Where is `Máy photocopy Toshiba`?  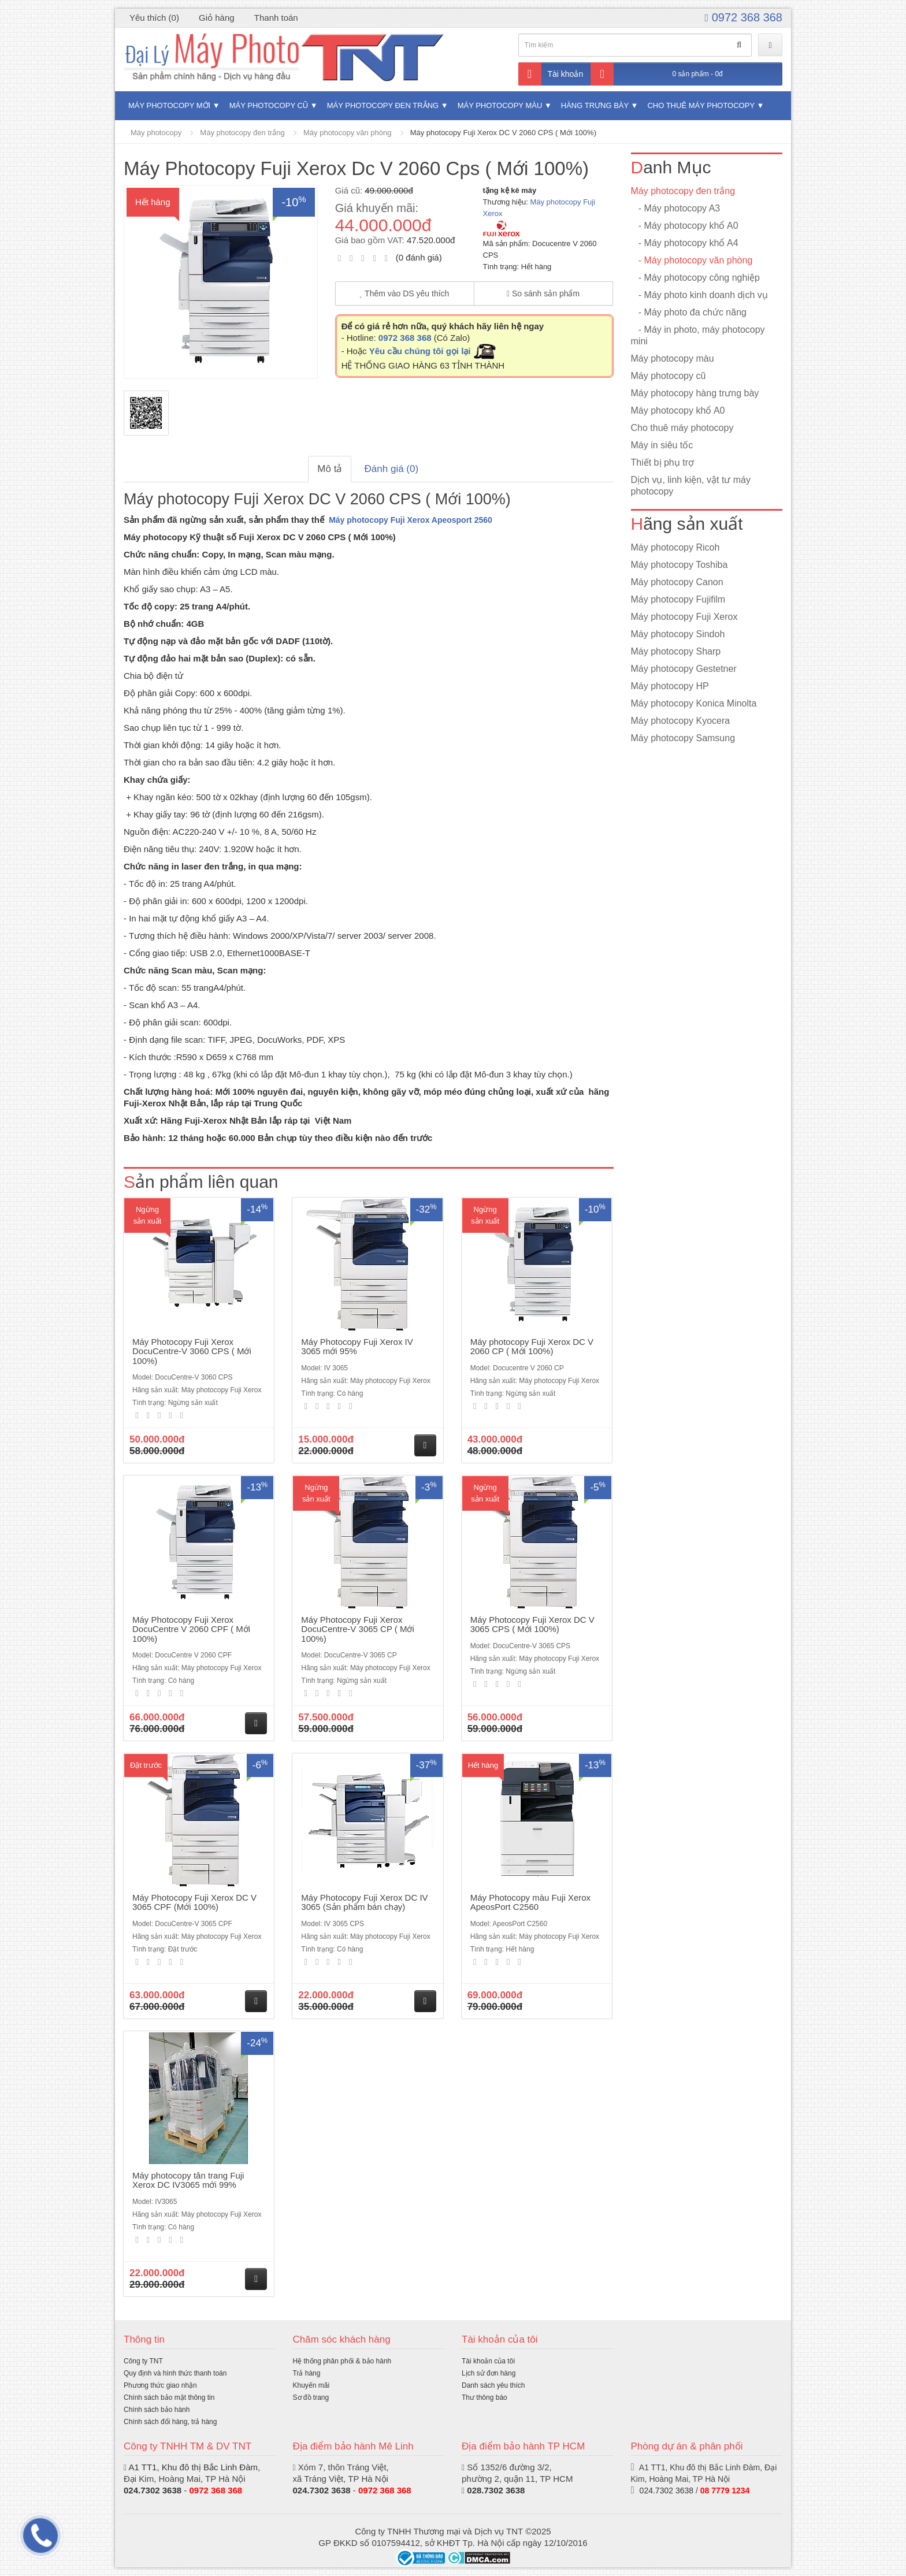 Máy photocopy Toshiba is located at coordinates (679, 565).